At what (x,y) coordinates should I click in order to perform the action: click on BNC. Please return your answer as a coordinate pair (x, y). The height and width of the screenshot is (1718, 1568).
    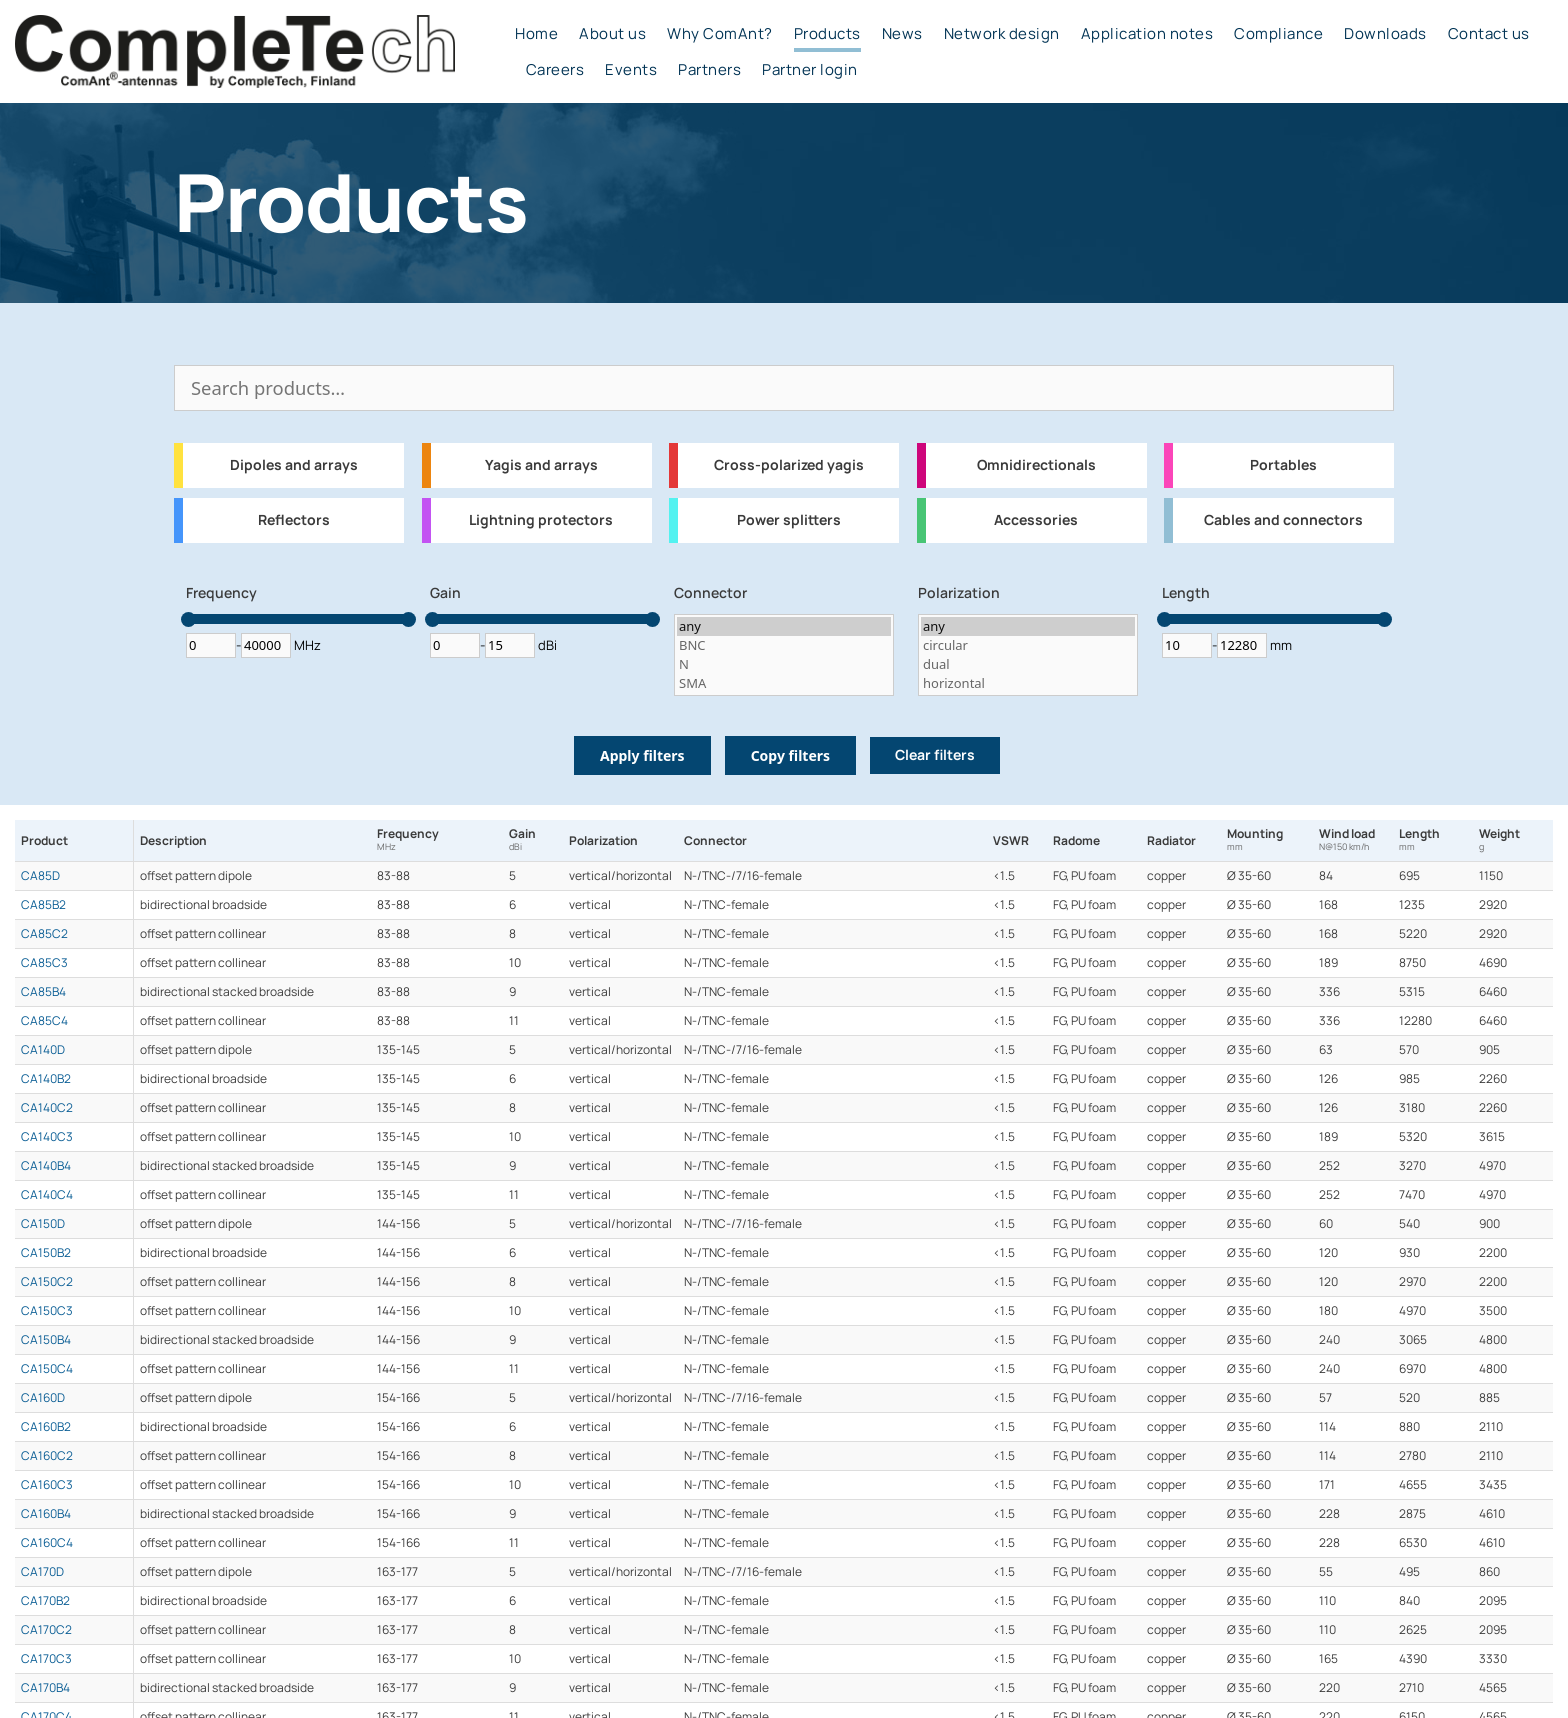
    Looking at the image, I should click on (784, 645).